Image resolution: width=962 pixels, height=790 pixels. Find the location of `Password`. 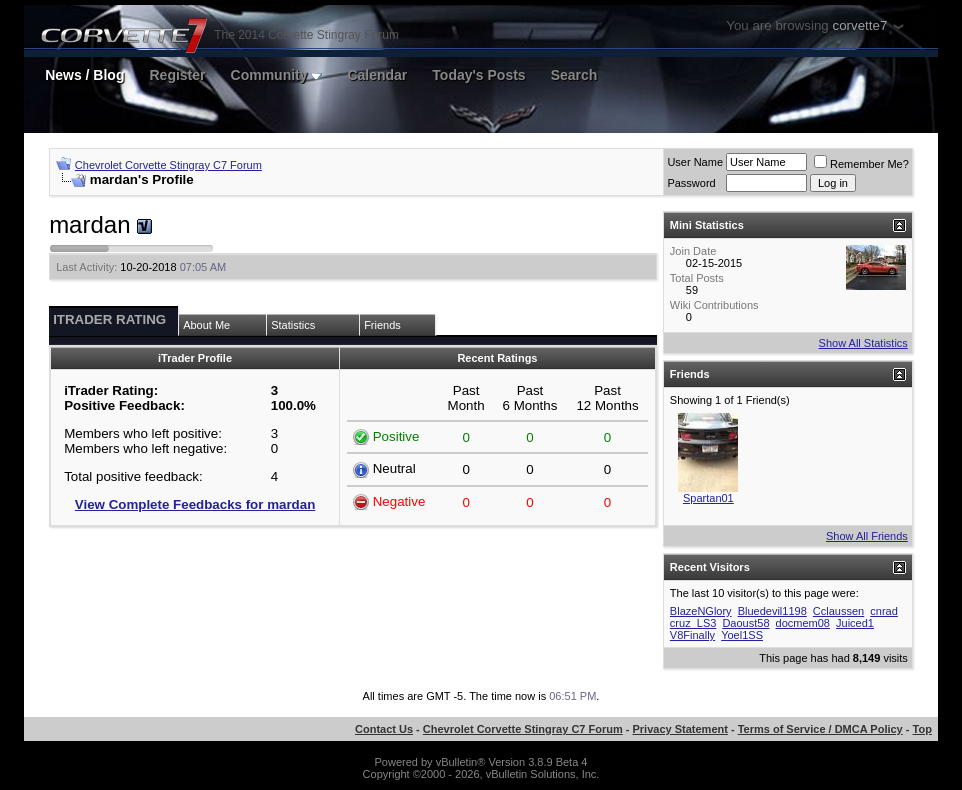

Password is located at coordinates (691, 183).